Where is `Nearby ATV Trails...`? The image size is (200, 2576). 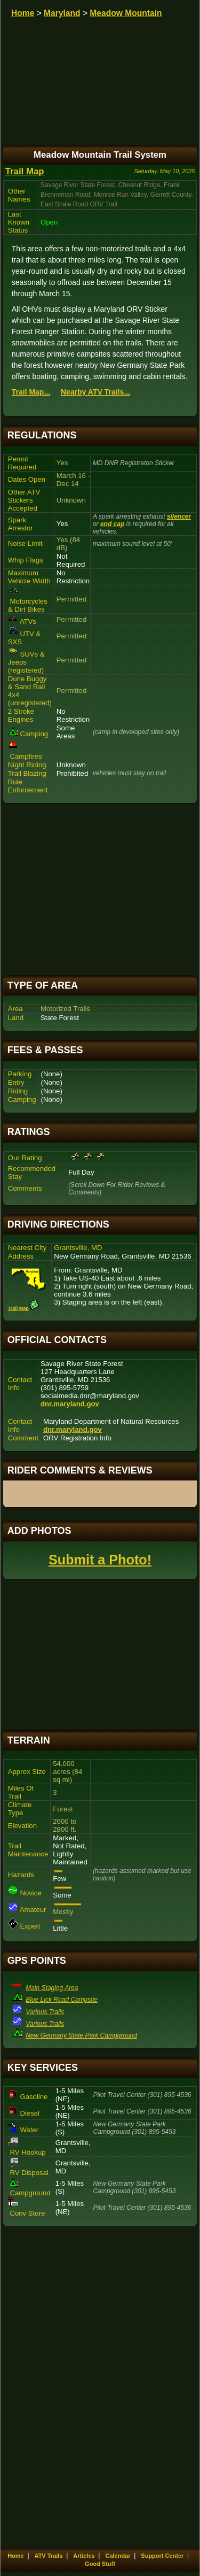 Nearby ATV Trails... is located at coordinates (95, 392).